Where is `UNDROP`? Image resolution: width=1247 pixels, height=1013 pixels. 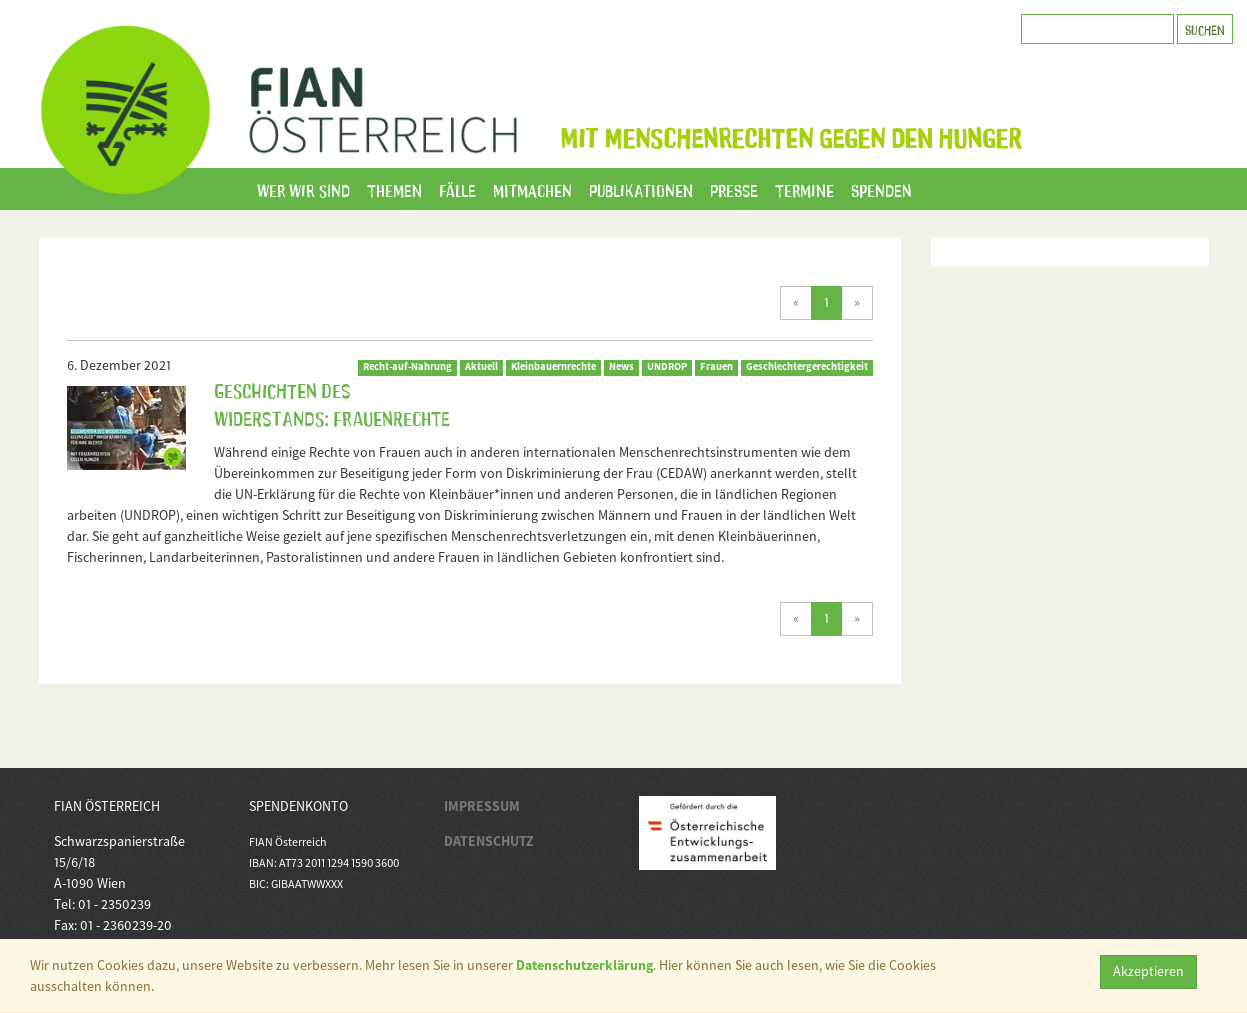
UNDROP is located at coordinates (667, 366).